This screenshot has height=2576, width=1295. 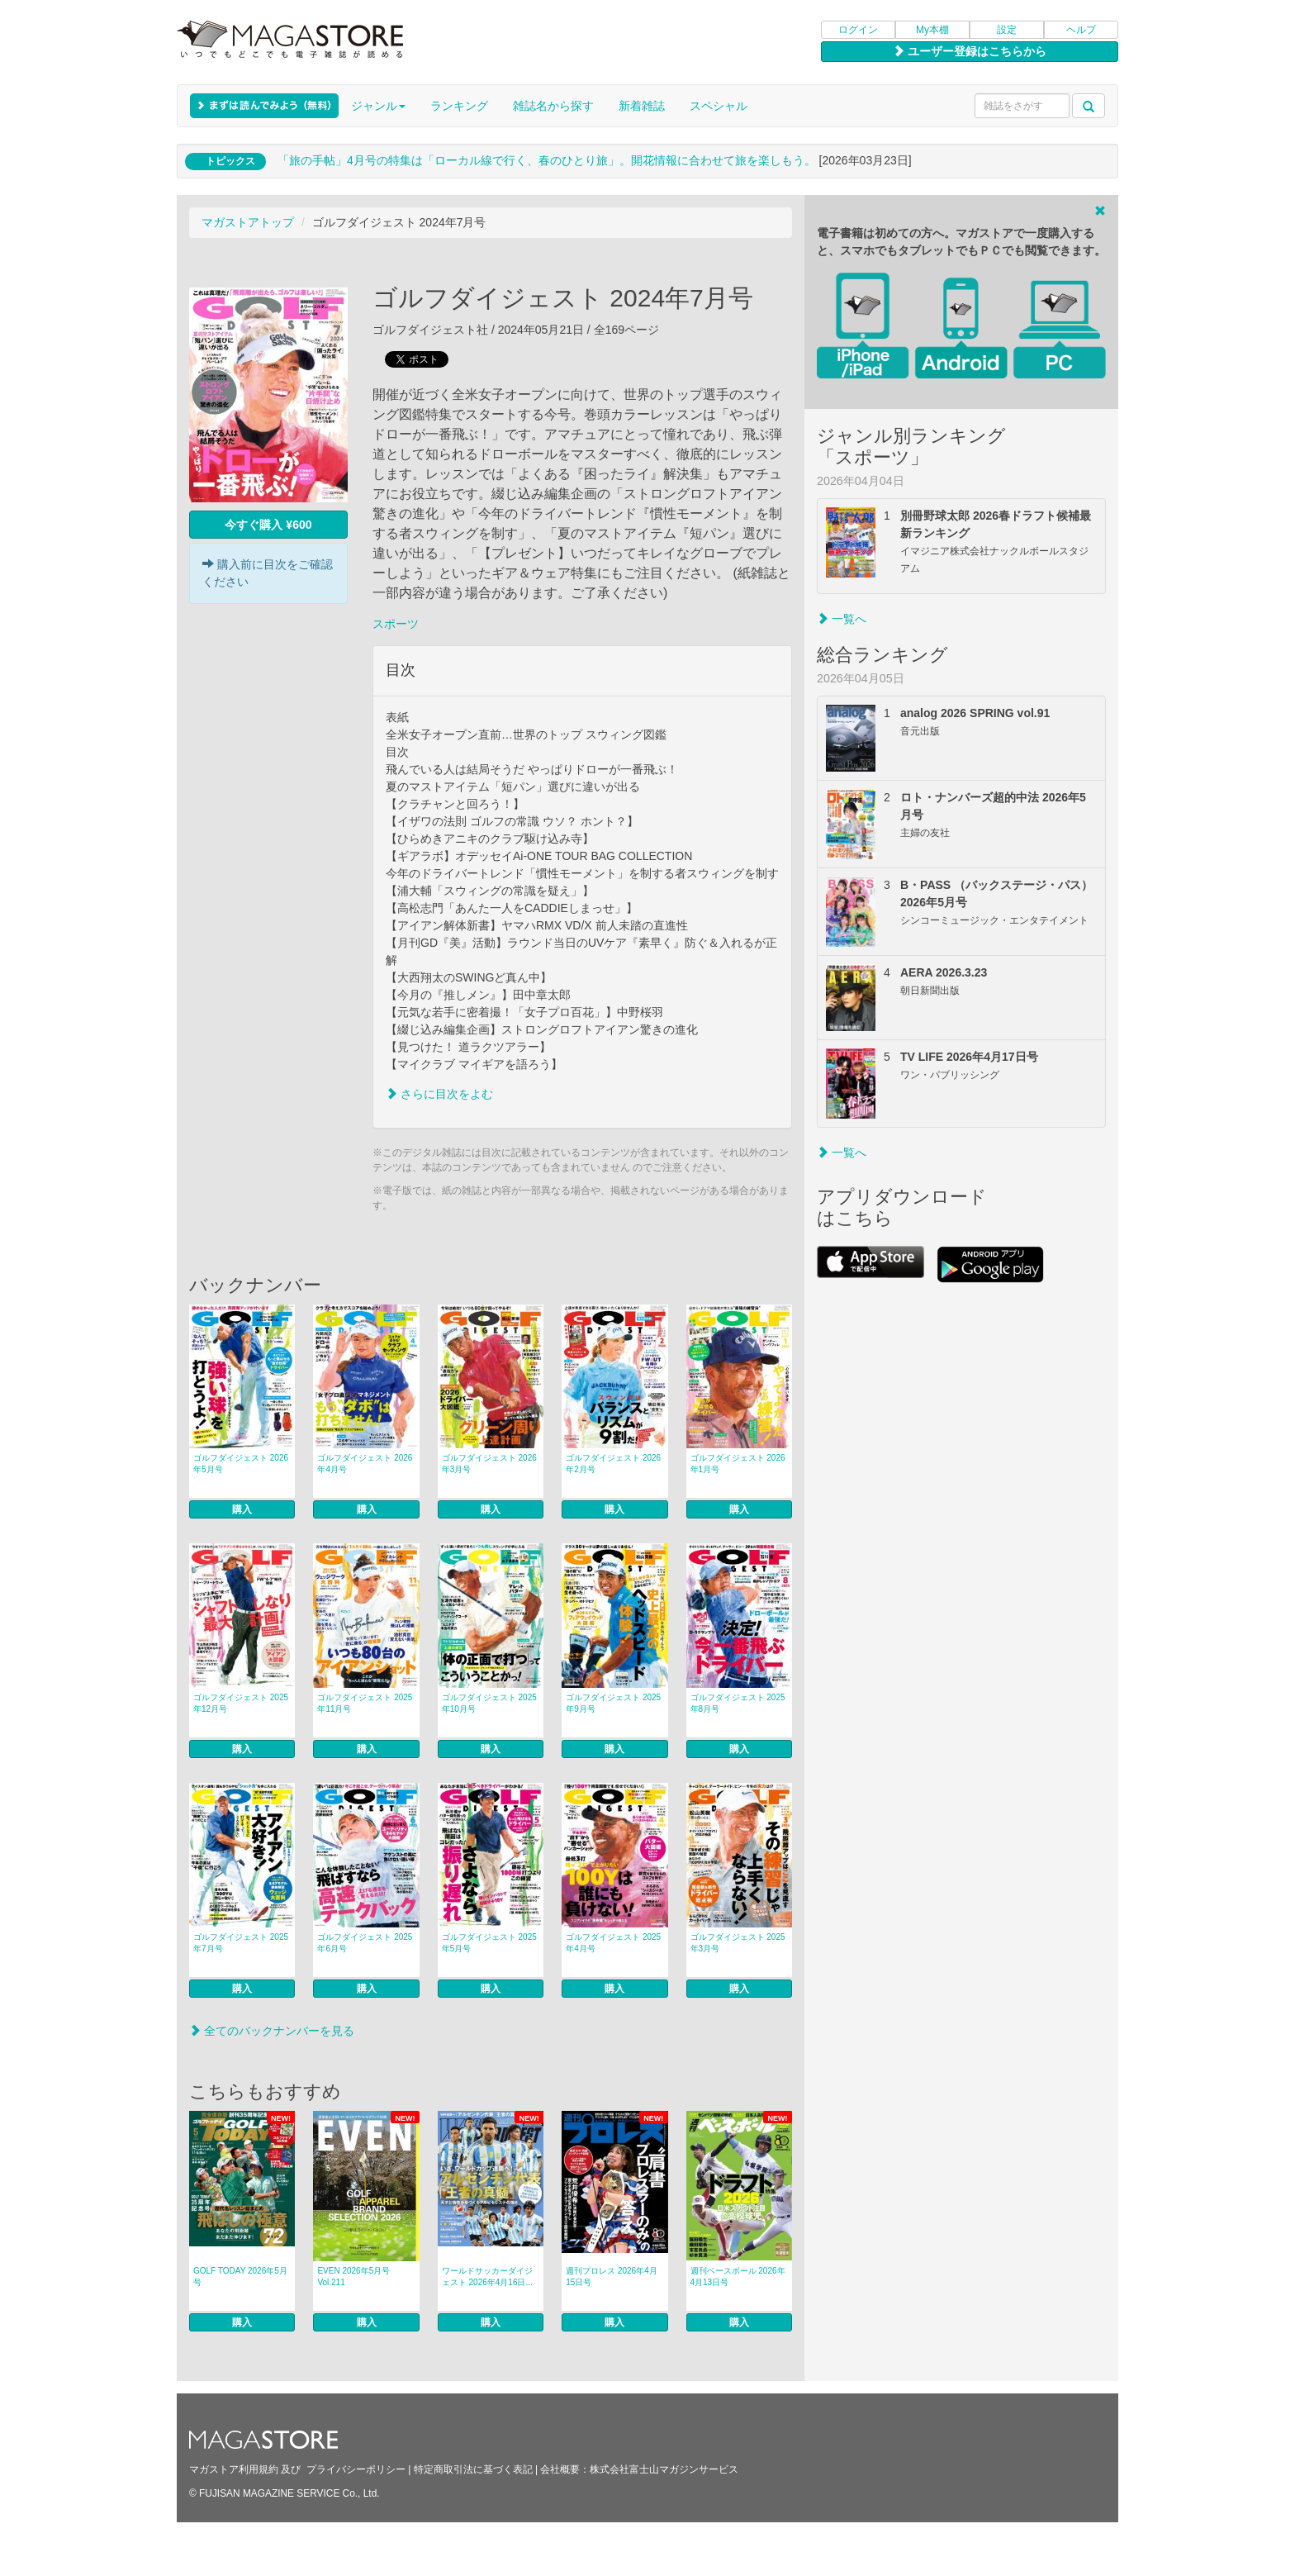 I want to click on My本棚, so click(x=932, y=30).